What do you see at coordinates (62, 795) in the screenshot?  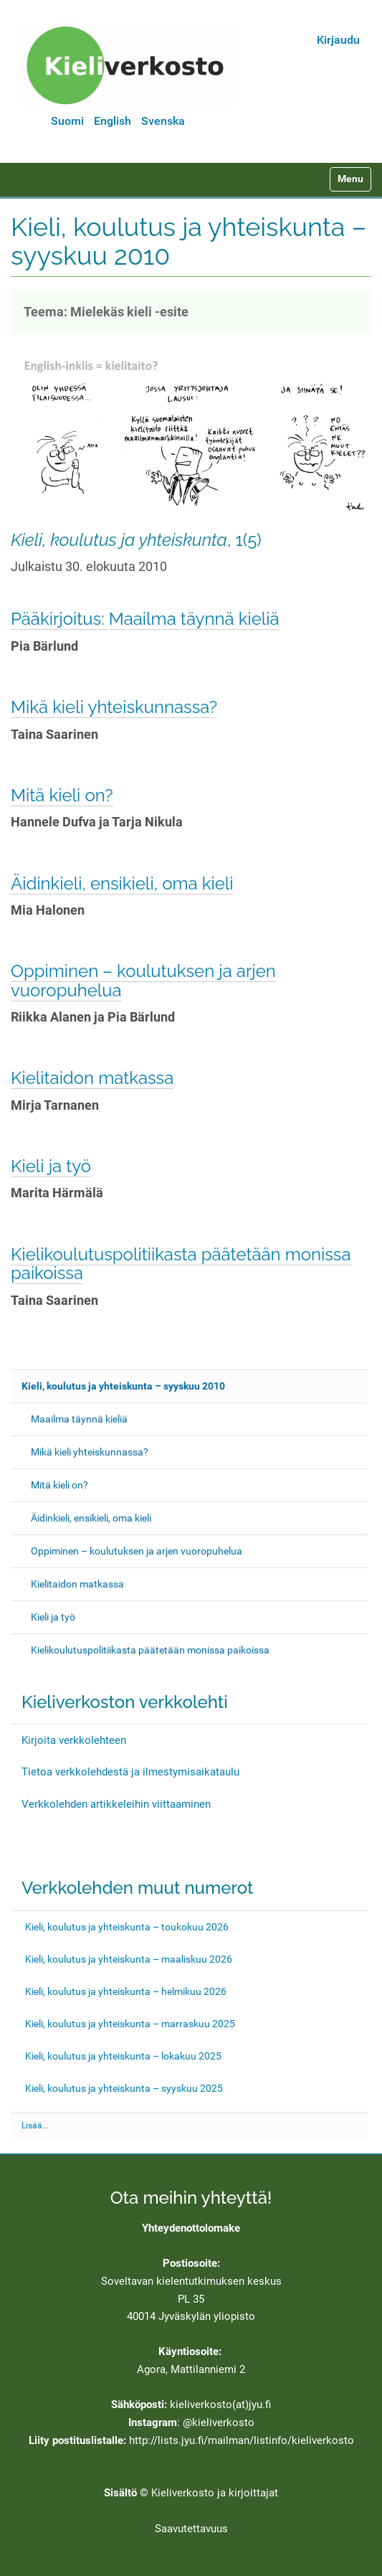 I see `Mitä kieli on?` at bounding box center [62, 795].